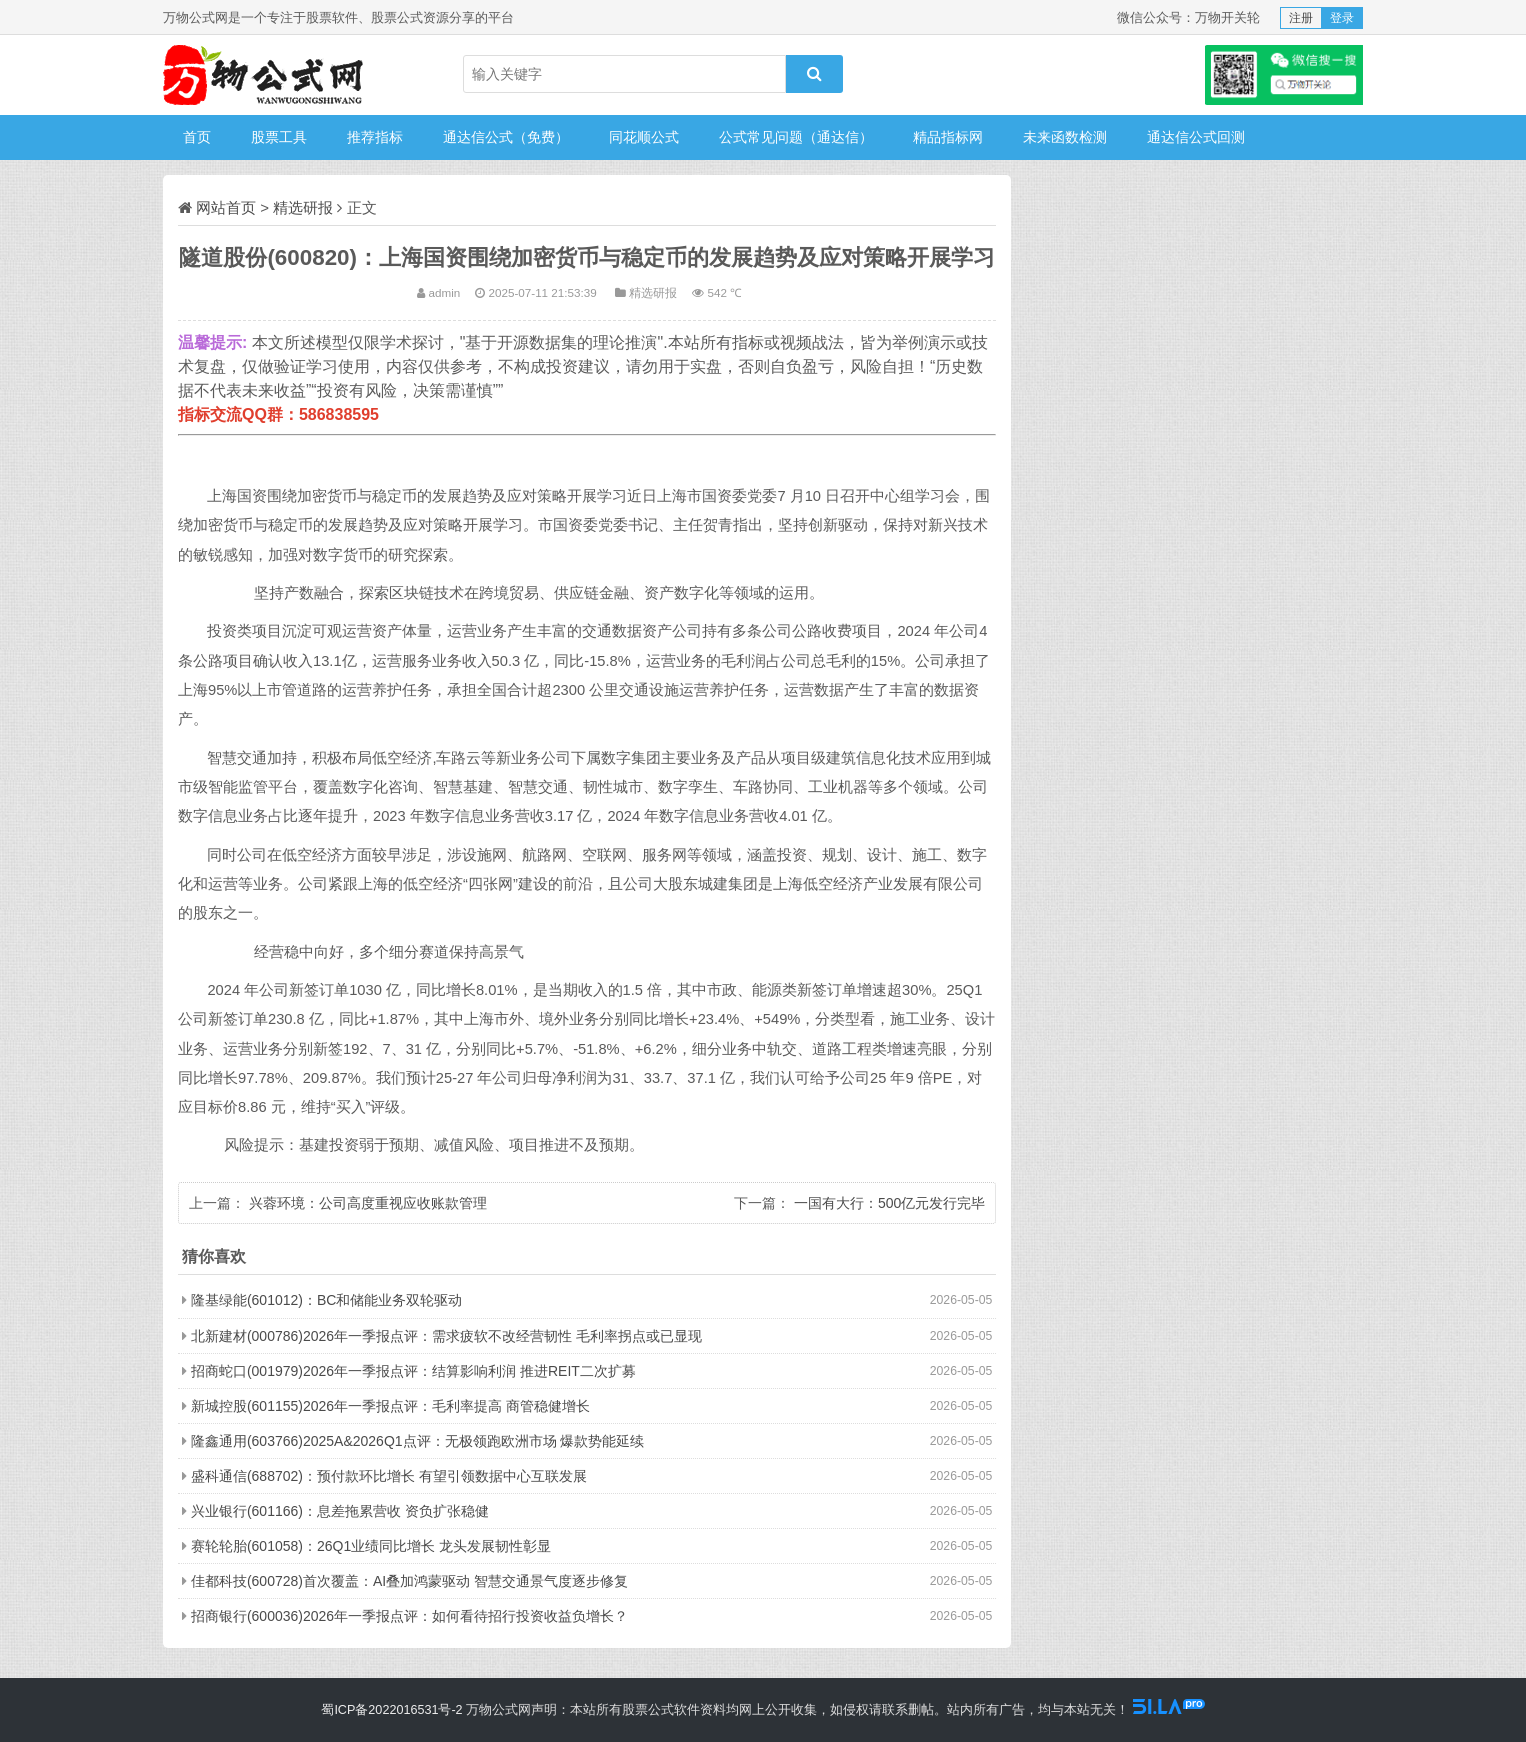 This screenshot has height=1742, width=1526. Describe the element at coordinates (796, 137) in the screenshot. I see `公式常见问题（通达信）` at that location.